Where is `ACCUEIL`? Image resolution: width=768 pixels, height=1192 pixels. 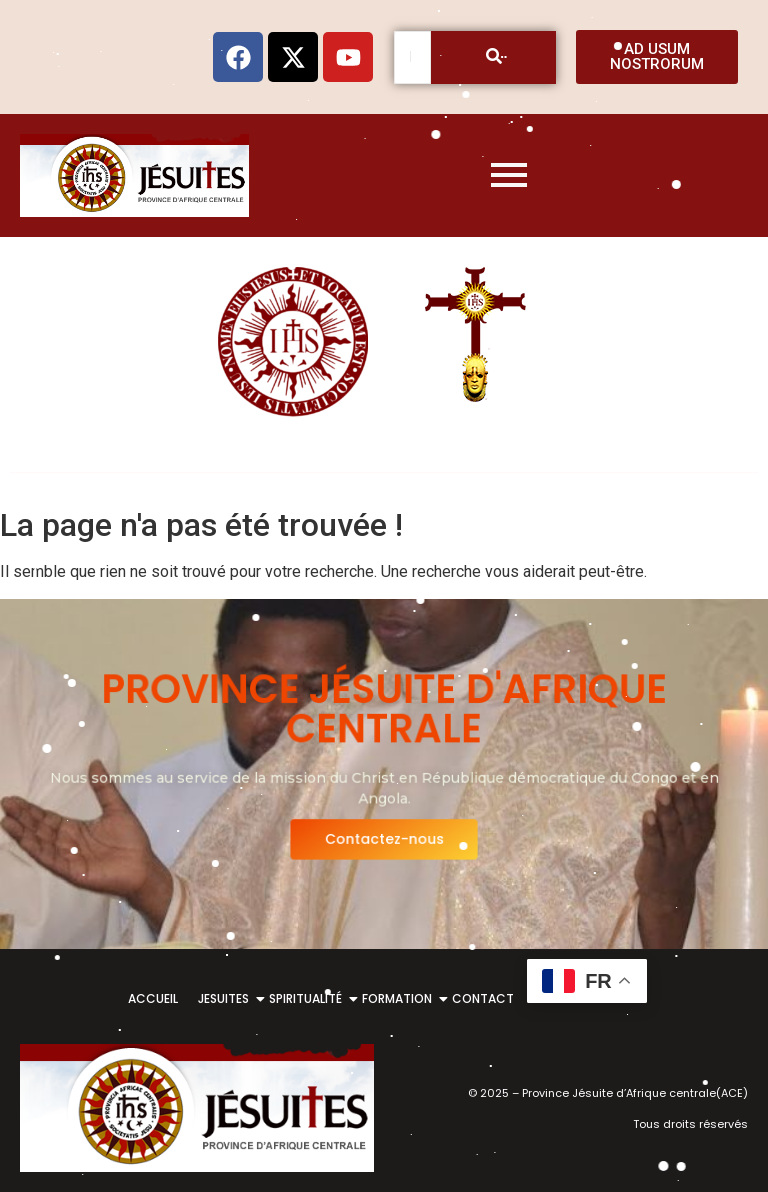 ACCUEIL is located at coordinates (153, 998).